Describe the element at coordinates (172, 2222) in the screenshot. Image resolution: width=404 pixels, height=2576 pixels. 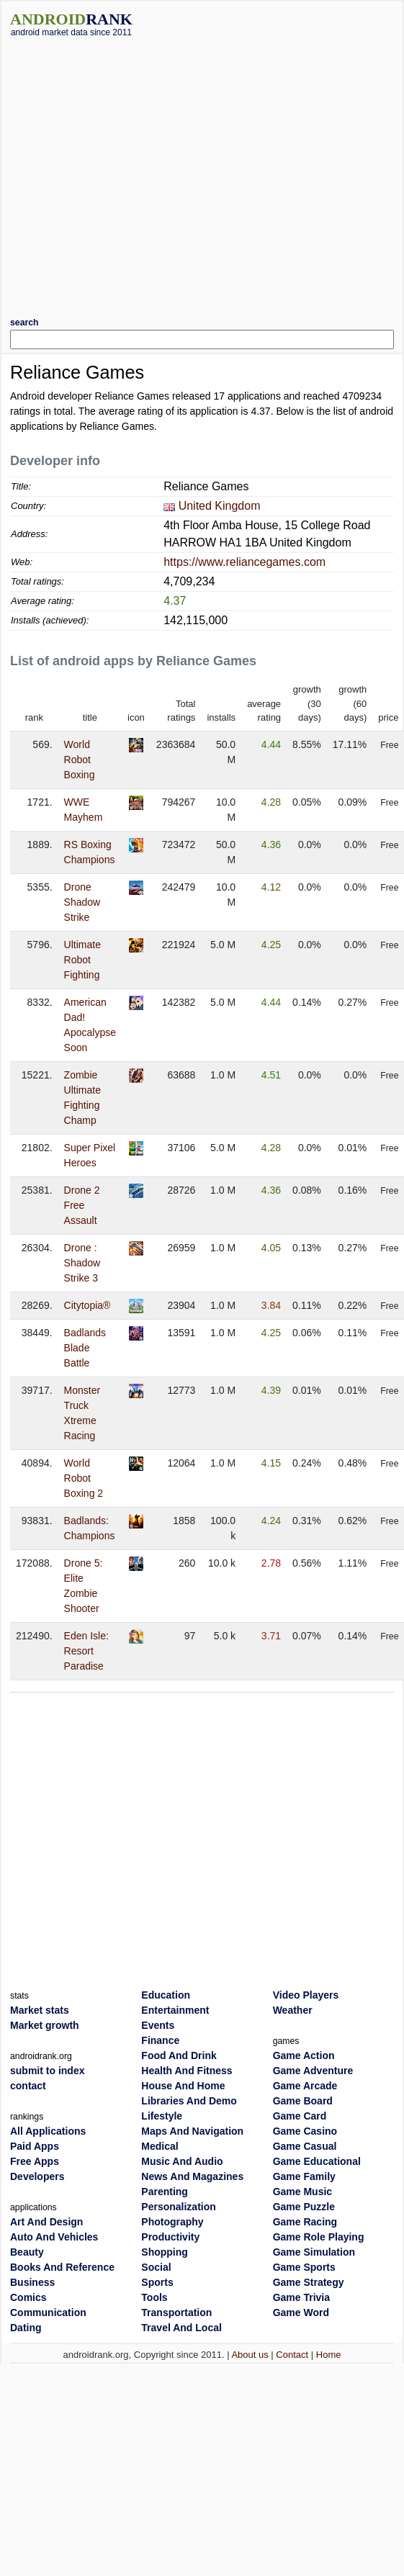
I see `Photography` at that location.